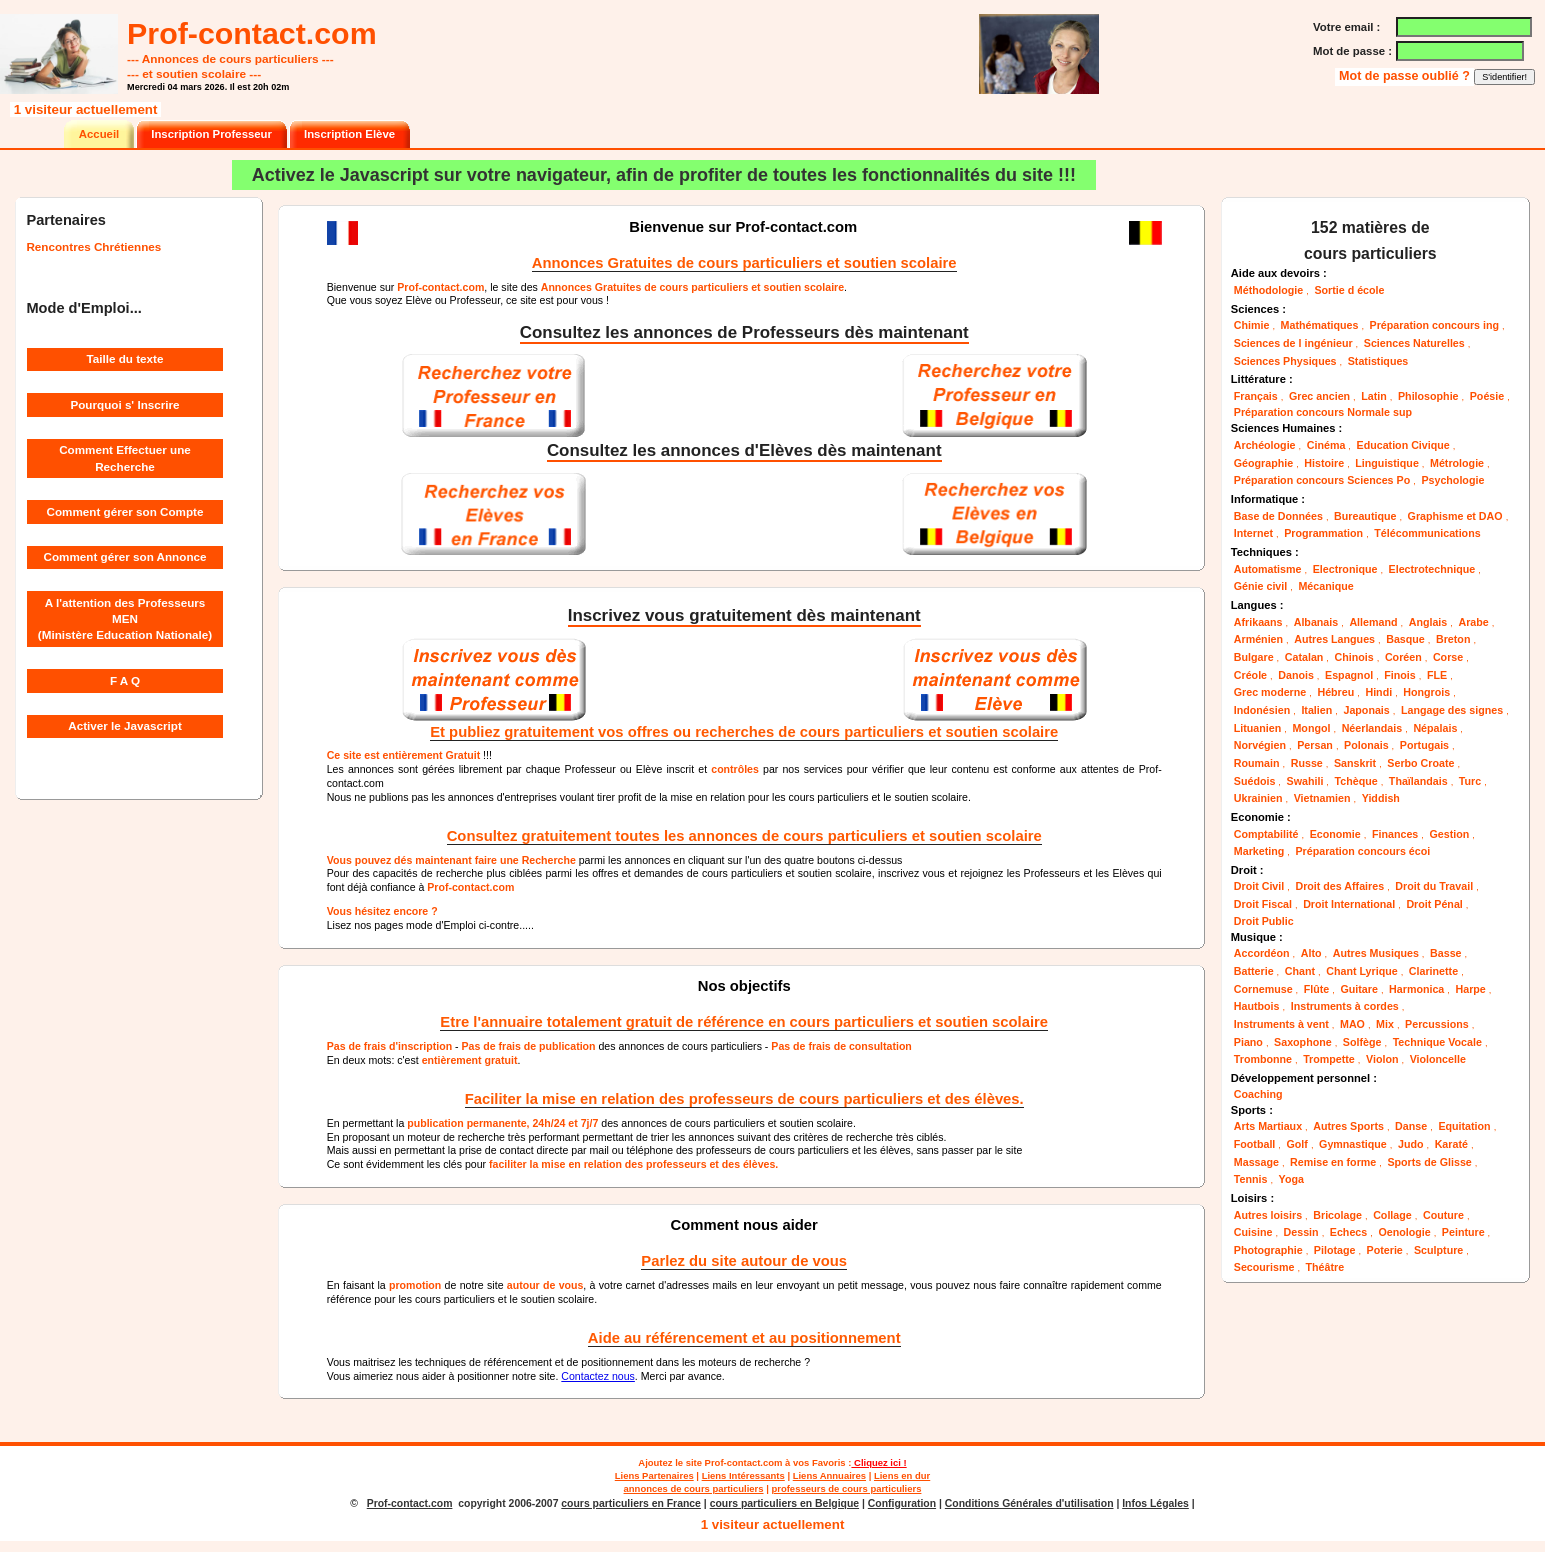 The height and width of the screenshot is (1552, 1545). I want to click on Bricolage, so click(1337, 1215).